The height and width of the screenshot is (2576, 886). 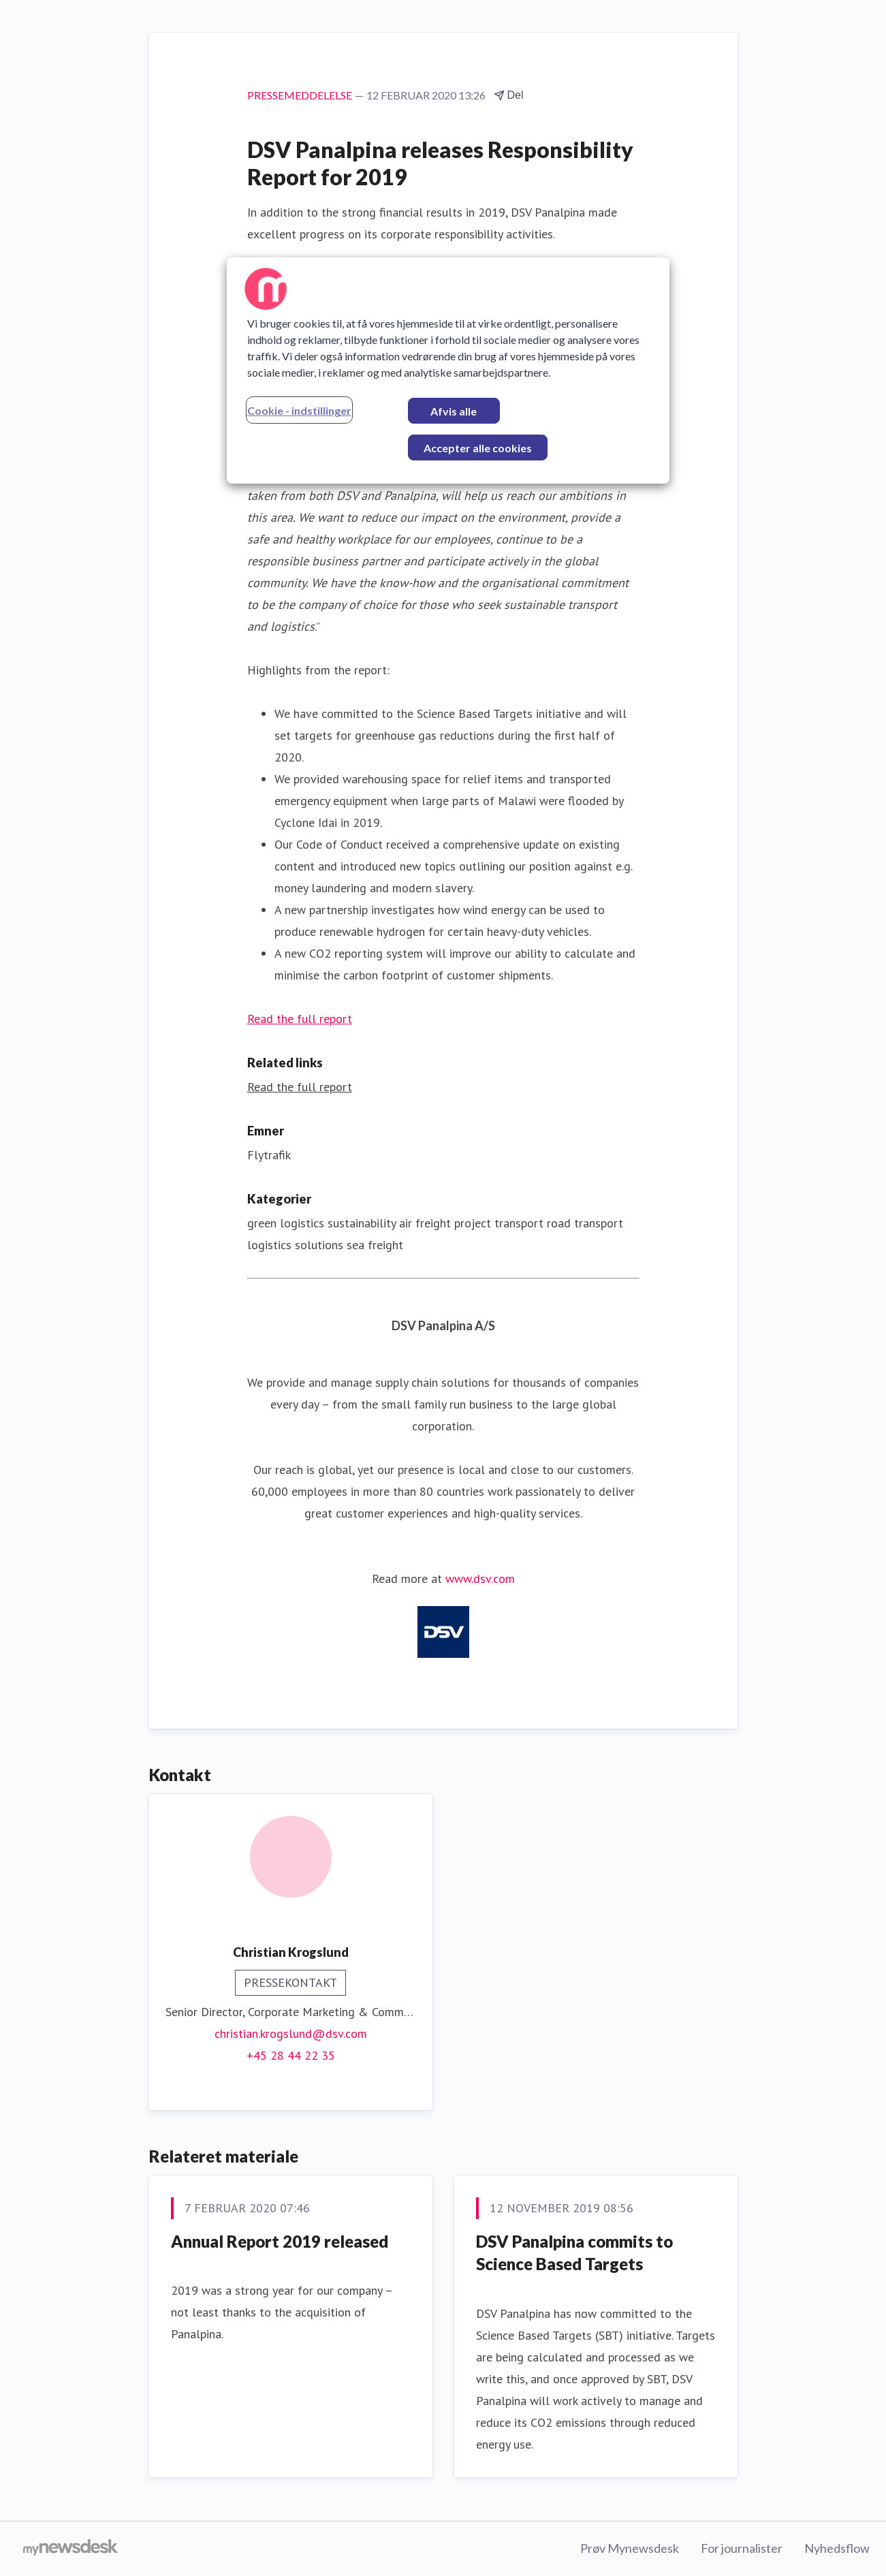 I want to click on Read the full report, so click(x=299, y=1018).